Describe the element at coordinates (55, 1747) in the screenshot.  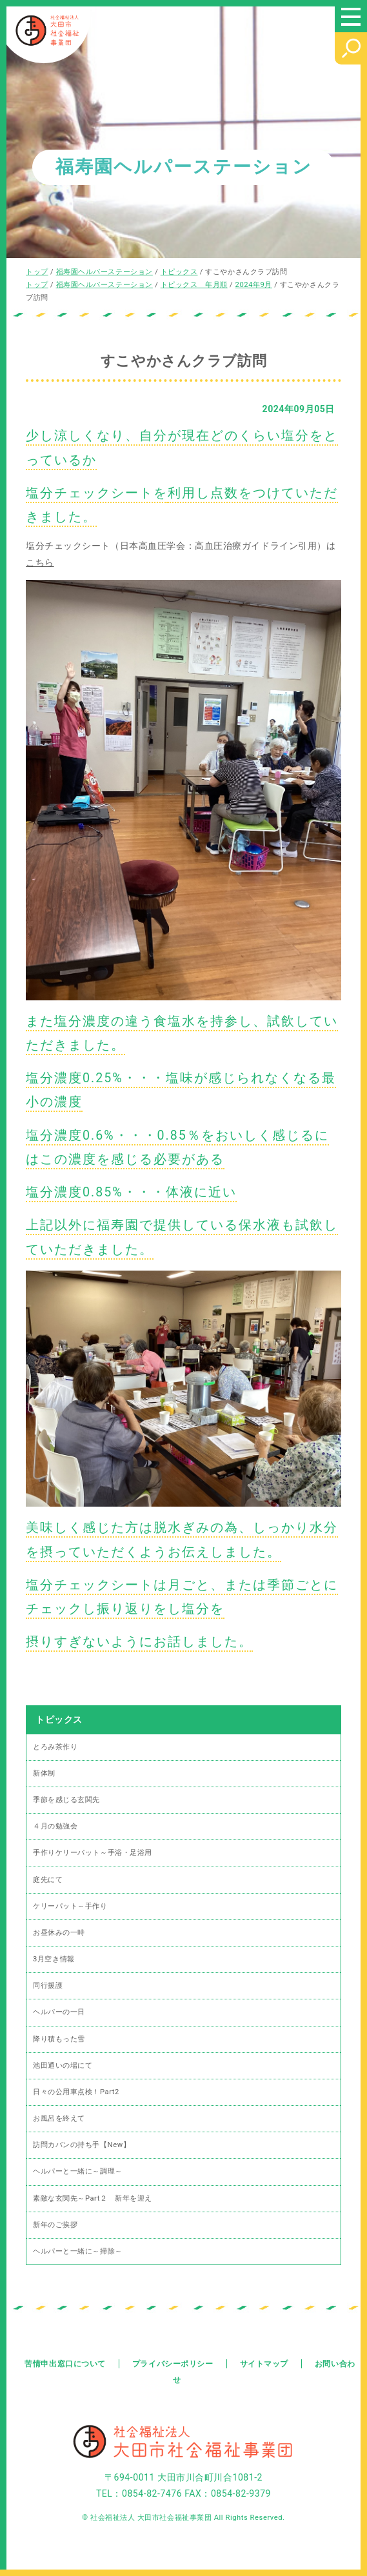
I see `とろみ茶作り` at that location.